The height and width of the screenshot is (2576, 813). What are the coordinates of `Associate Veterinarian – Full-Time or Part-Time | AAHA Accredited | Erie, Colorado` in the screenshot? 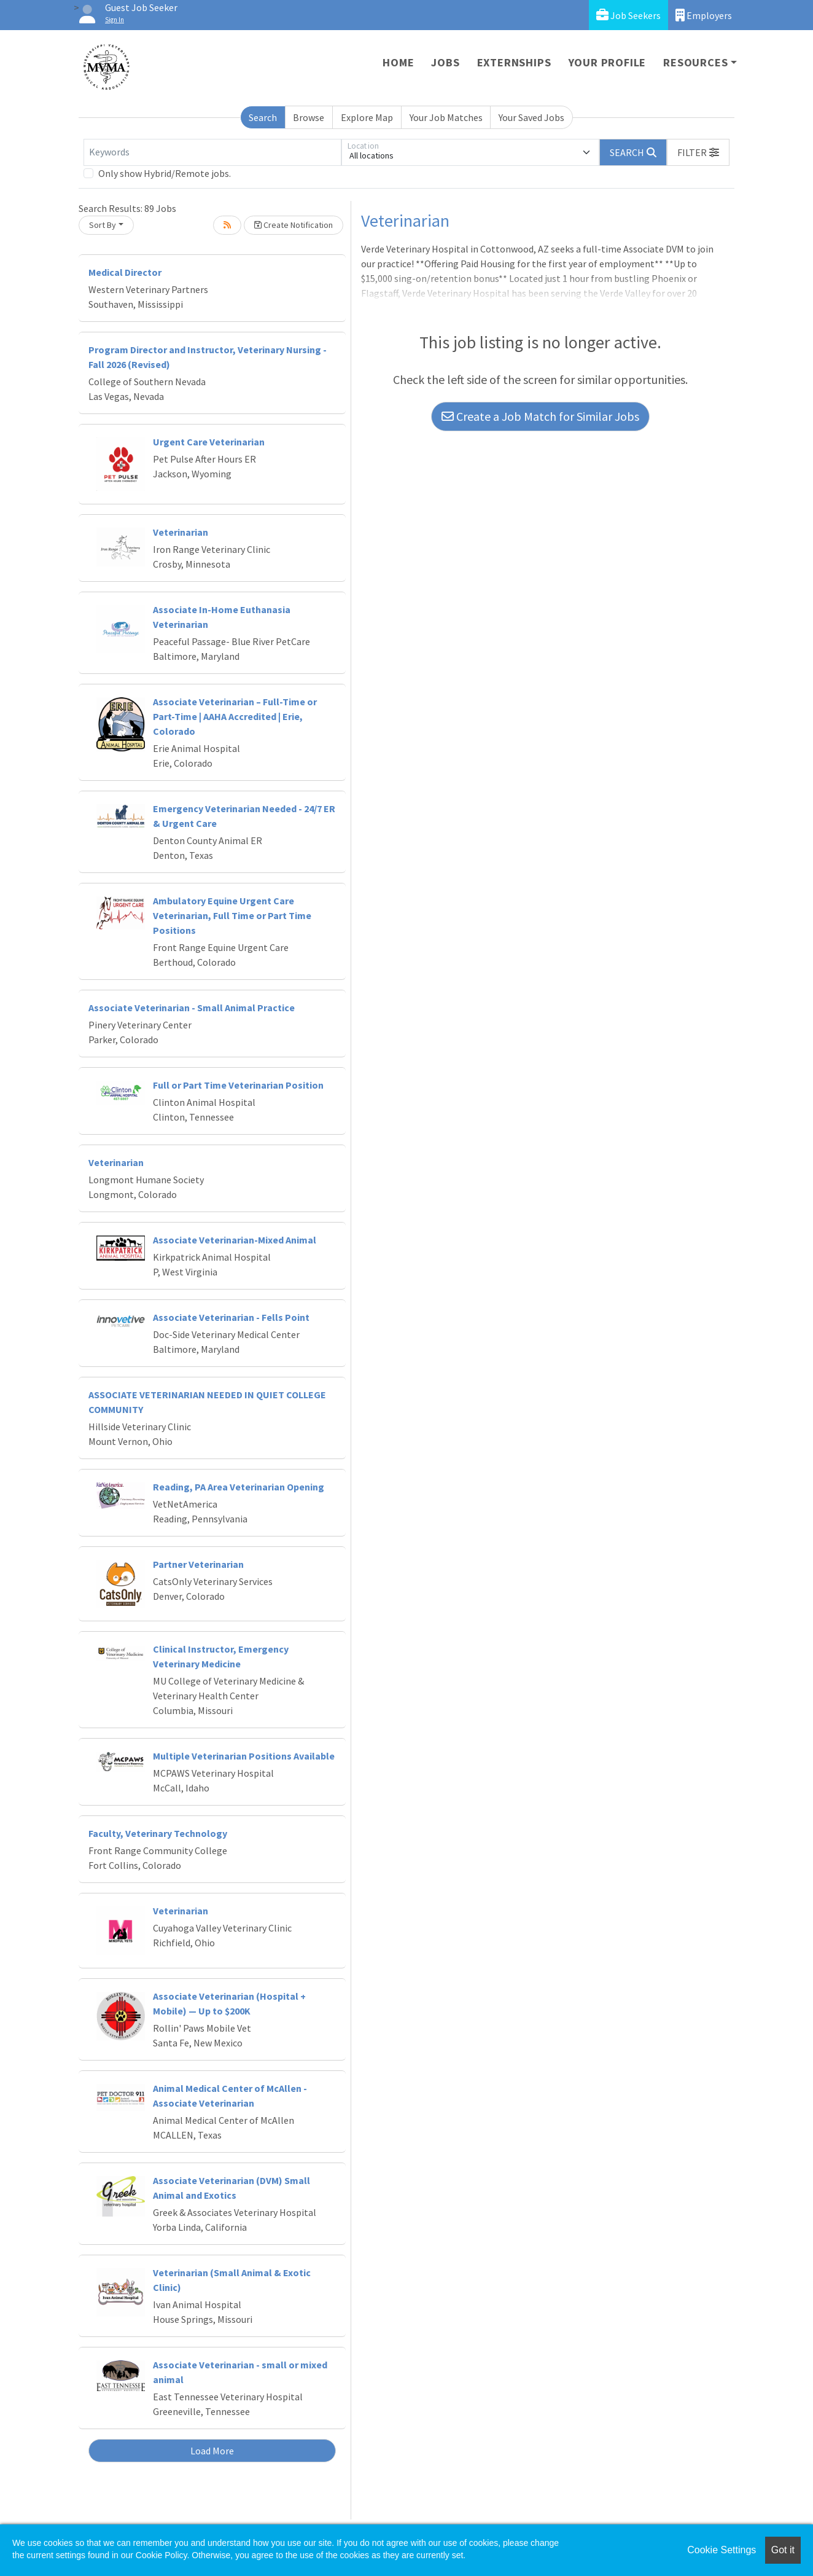 It's located at (235, 716).